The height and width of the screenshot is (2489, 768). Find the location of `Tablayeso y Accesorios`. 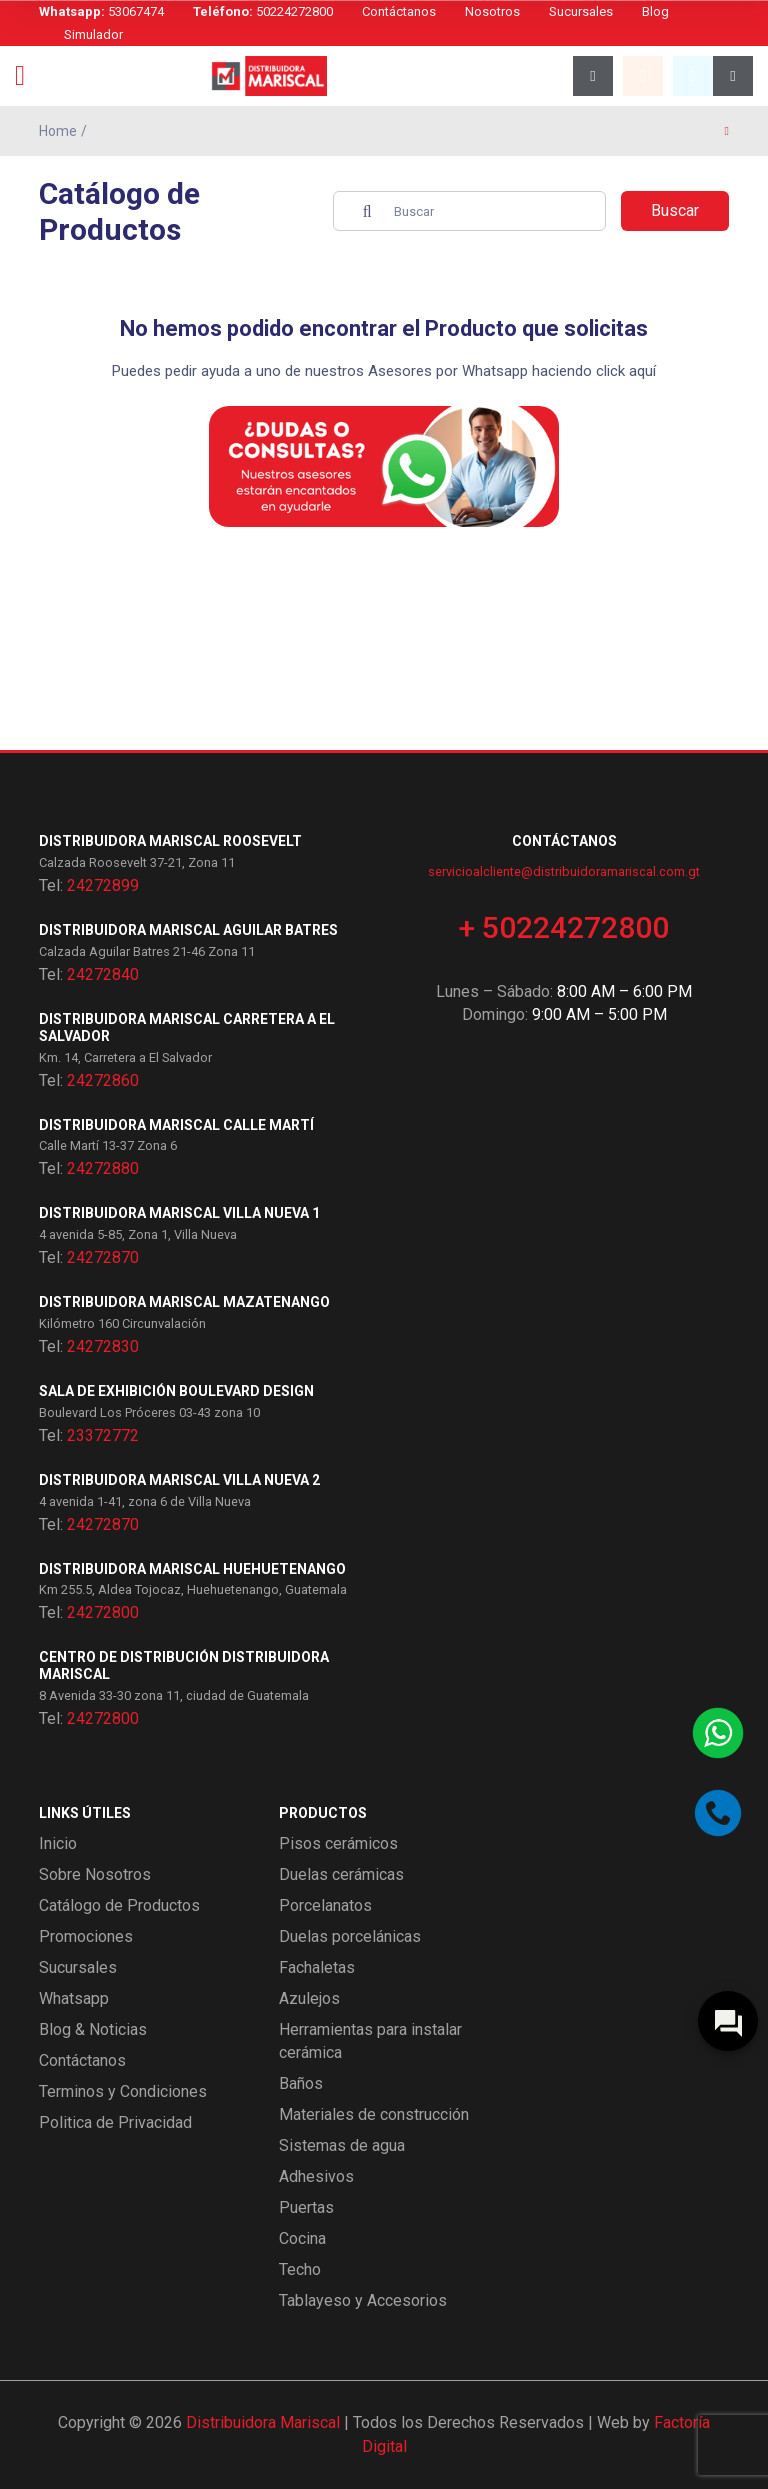

Tablayeso y Accesorios is located at coordinates (363, 2300).